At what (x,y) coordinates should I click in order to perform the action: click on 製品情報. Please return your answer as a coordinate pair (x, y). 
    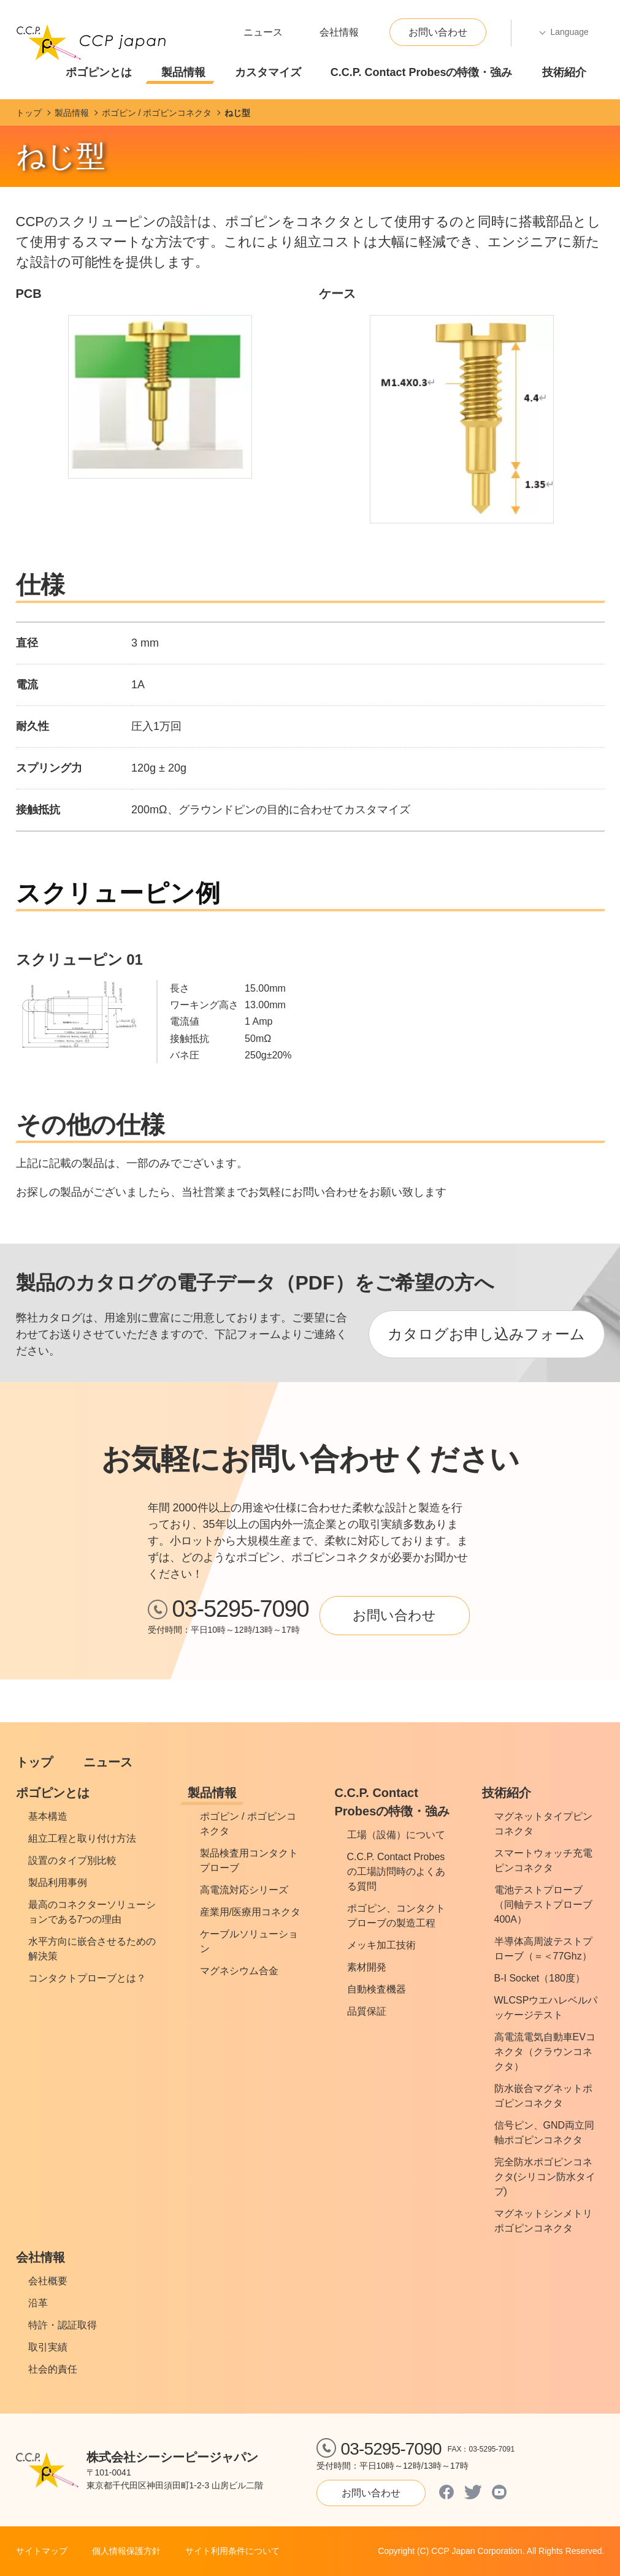
    Looking at the image, I should click on (183, 72).